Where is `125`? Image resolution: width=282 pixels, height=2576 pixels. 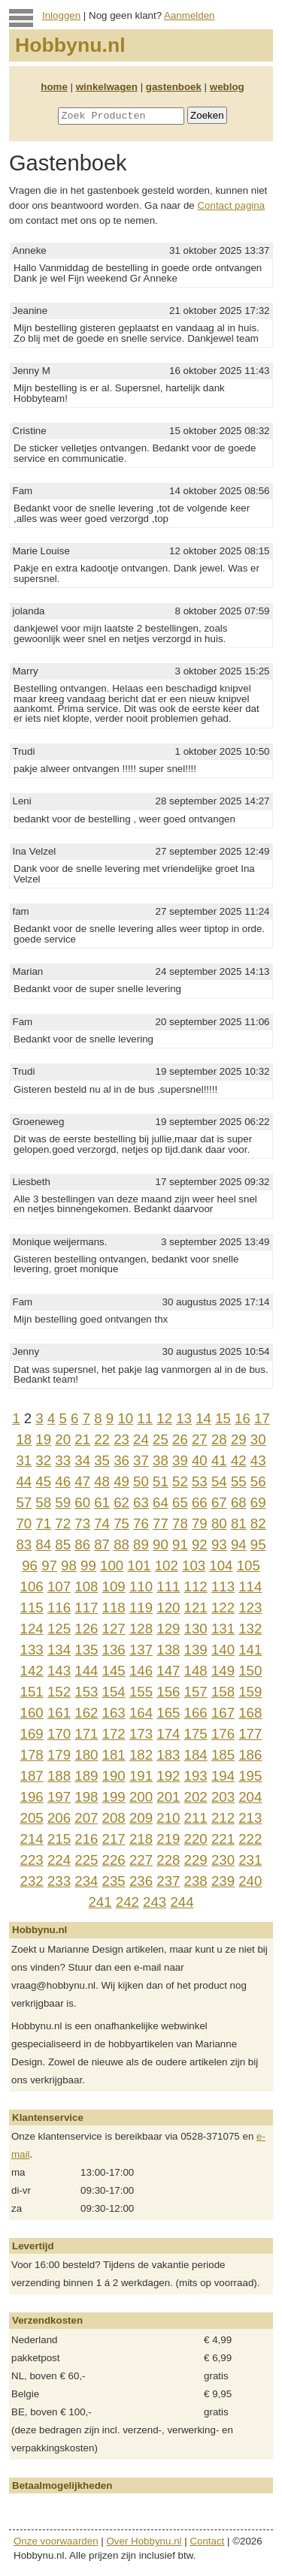
125 is located at coordinates (59, 1628).